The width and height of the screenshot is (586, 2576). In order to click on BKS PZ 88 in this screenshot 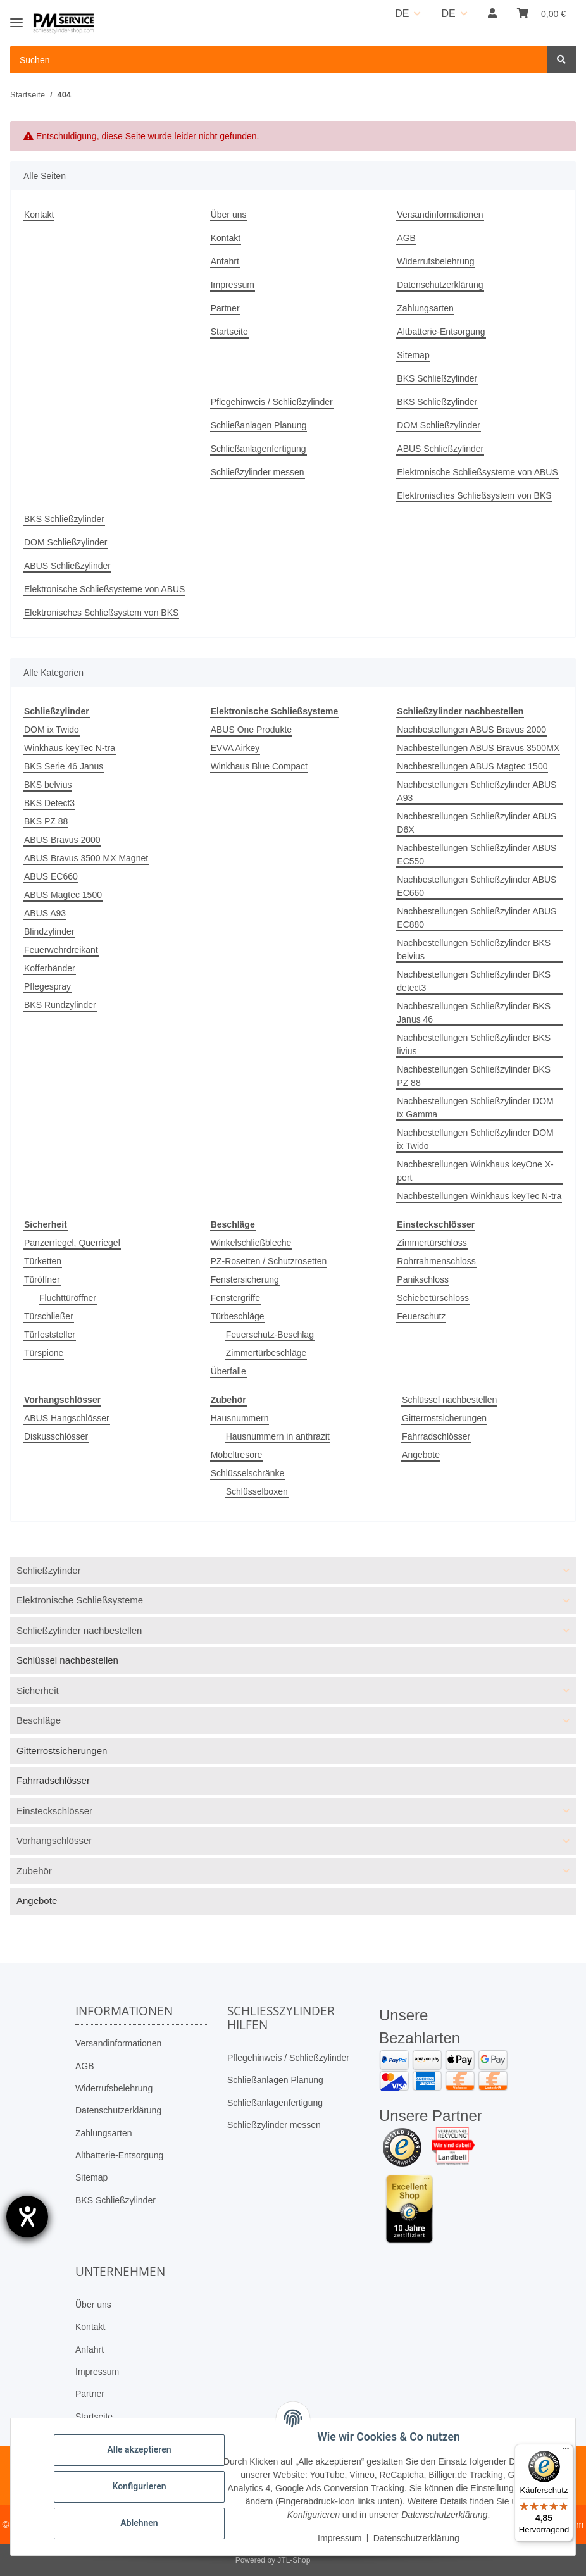, I will do `click(46, 821)`.